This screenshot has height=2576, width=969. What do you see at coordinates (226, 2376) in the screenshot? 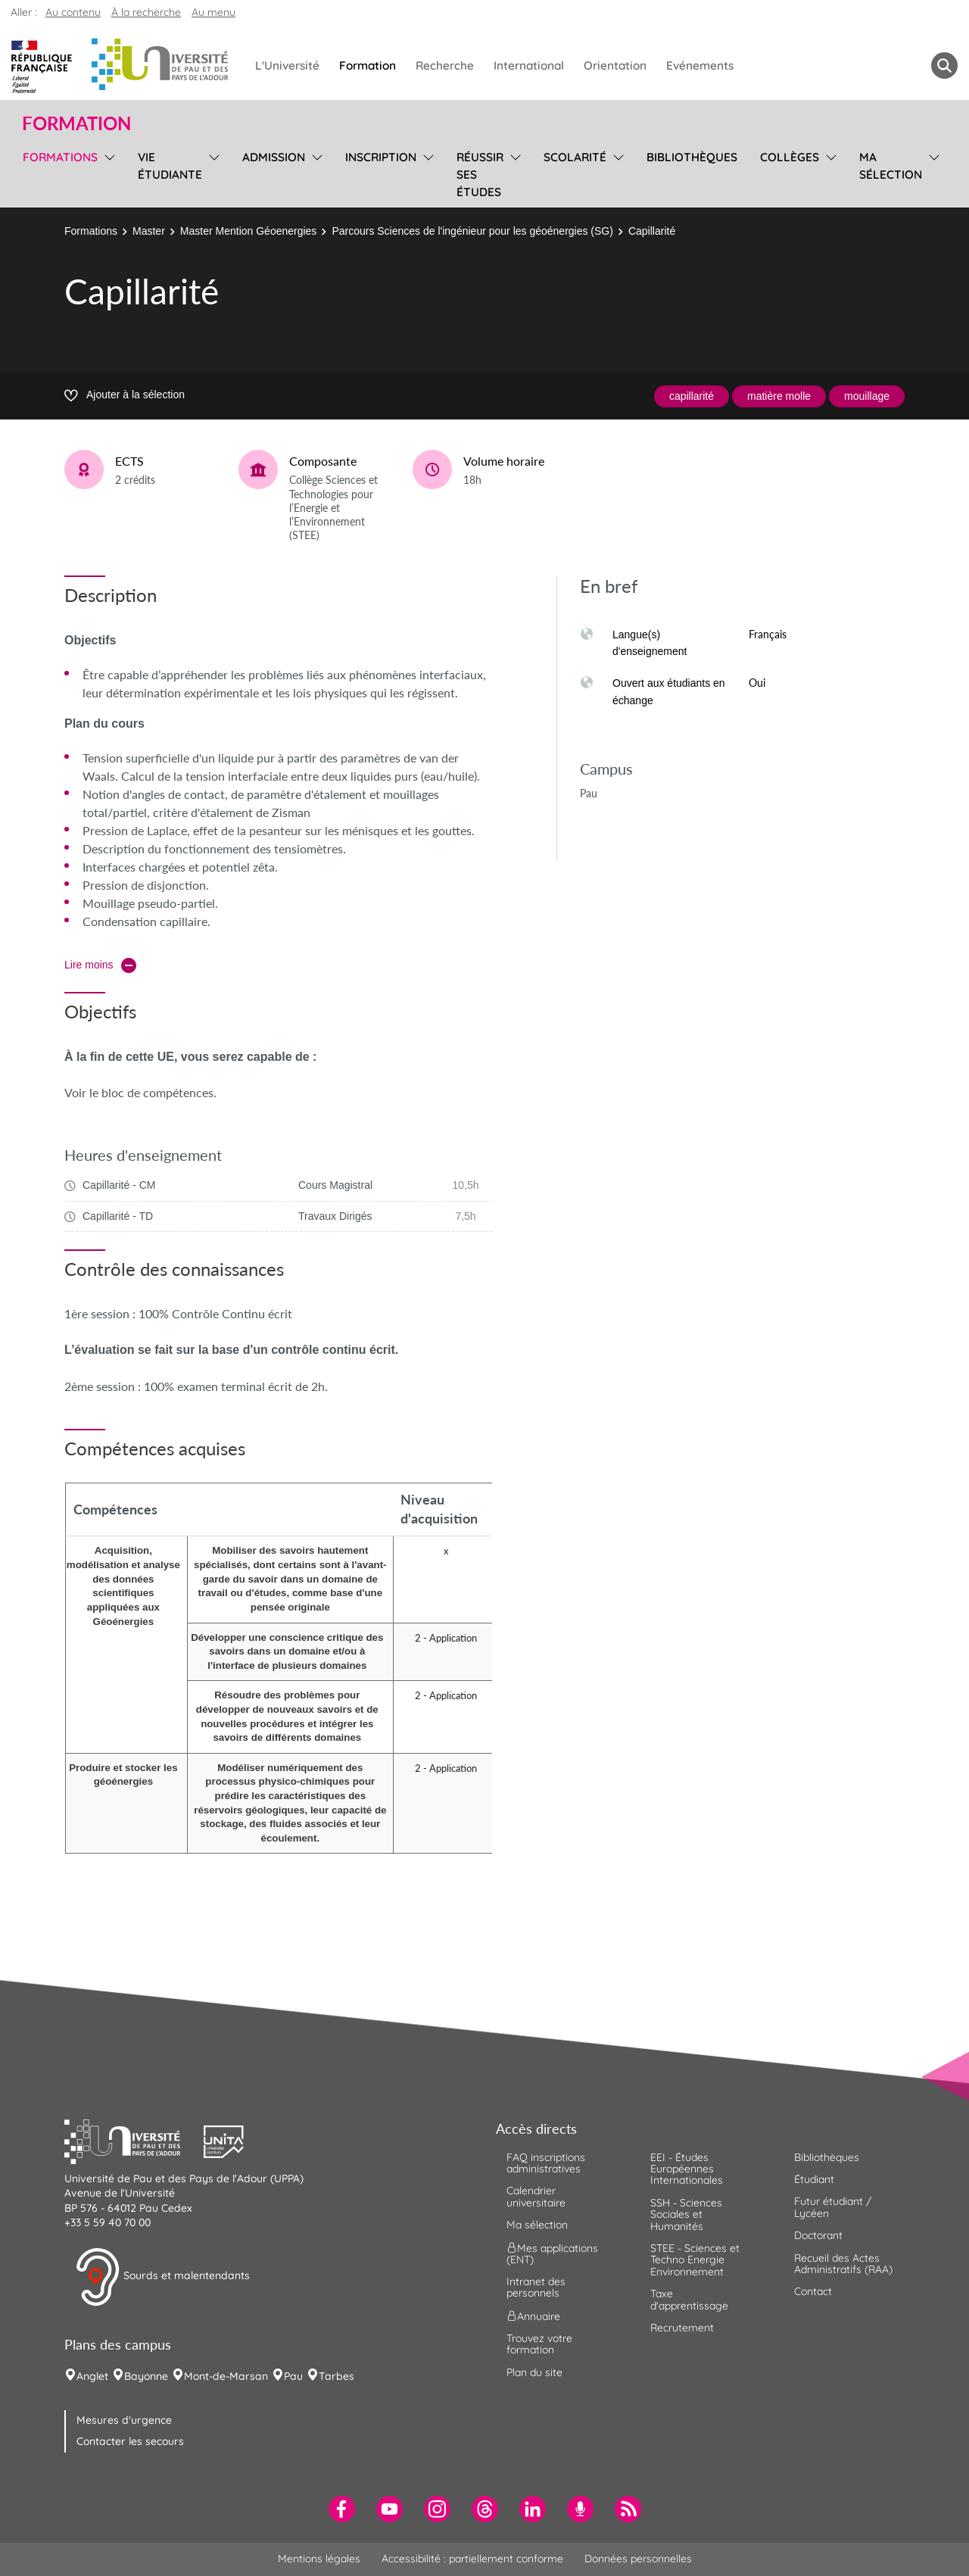
I see `Mont-de-Marsan [menuitem]` at bounding box center [226, 2376].